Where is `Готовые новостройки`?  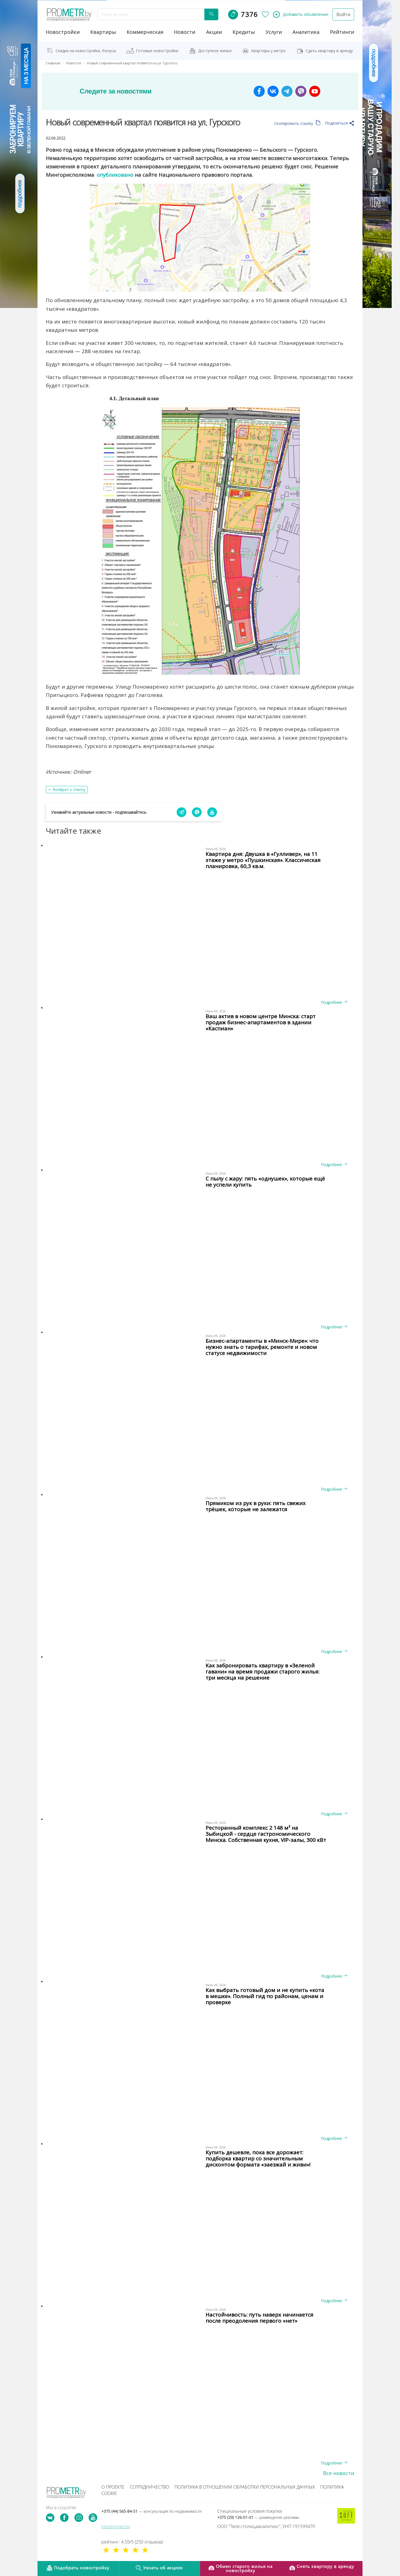
Готовые новостройки is located at coordinates (157, 50).